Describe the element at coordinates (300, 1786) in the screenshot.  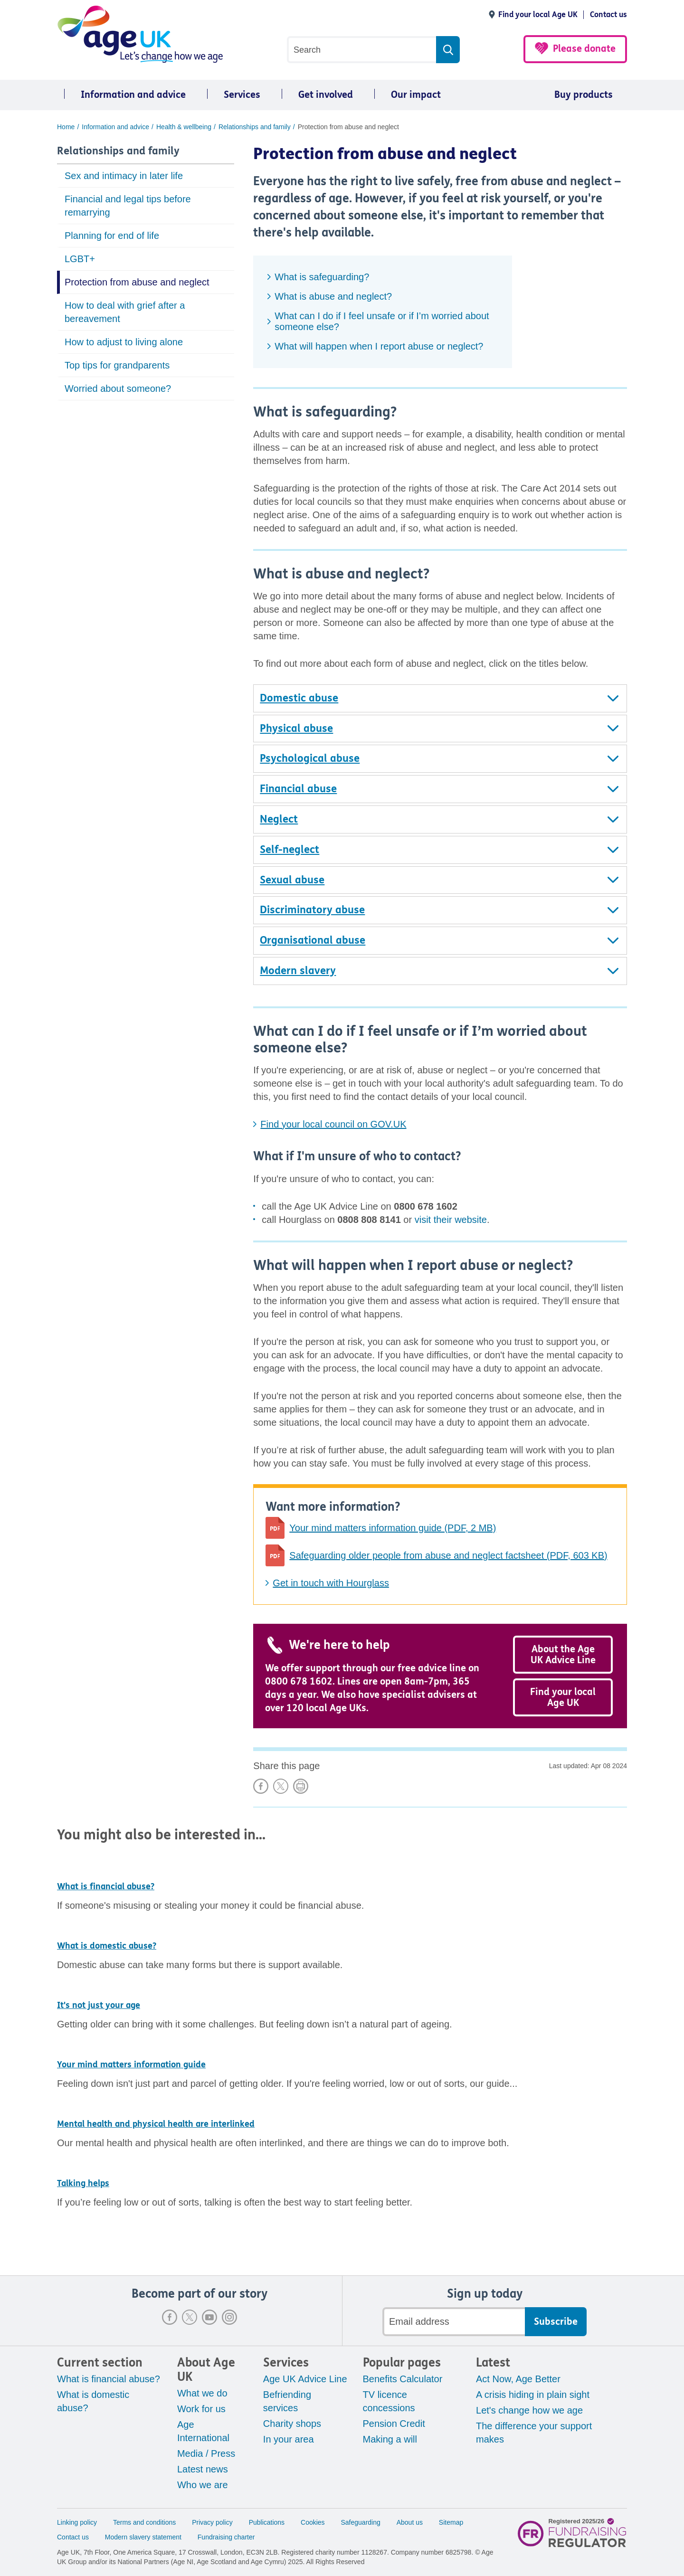
I see `Print` at that location.